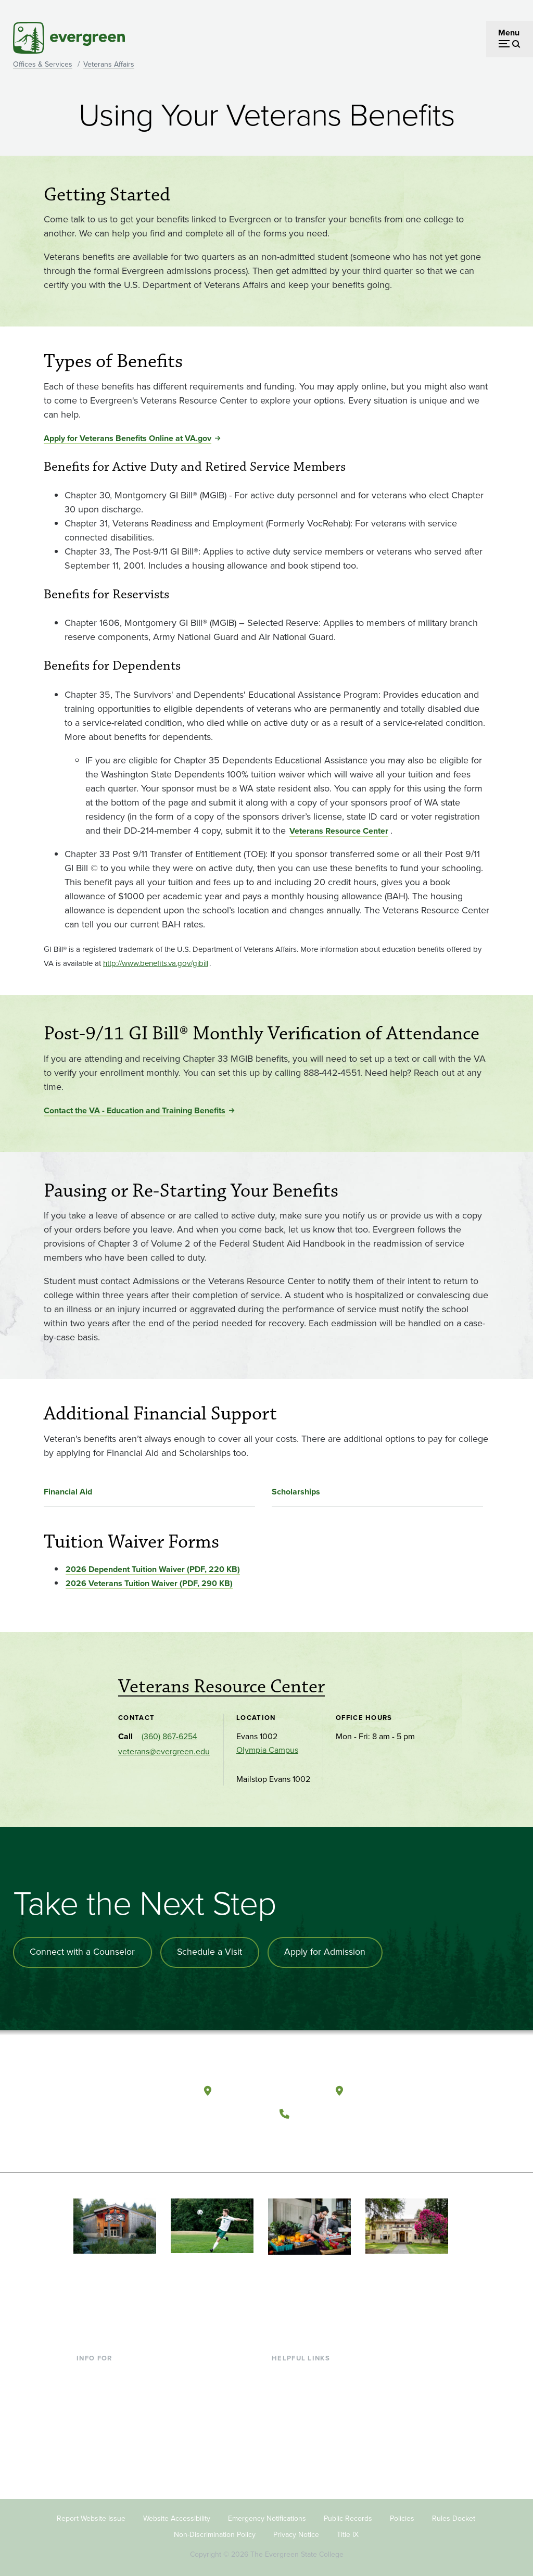  Describe the element at coordinates (131, 2089) in the screenshot. I see `[The Evergreen State College home page]` at that location.